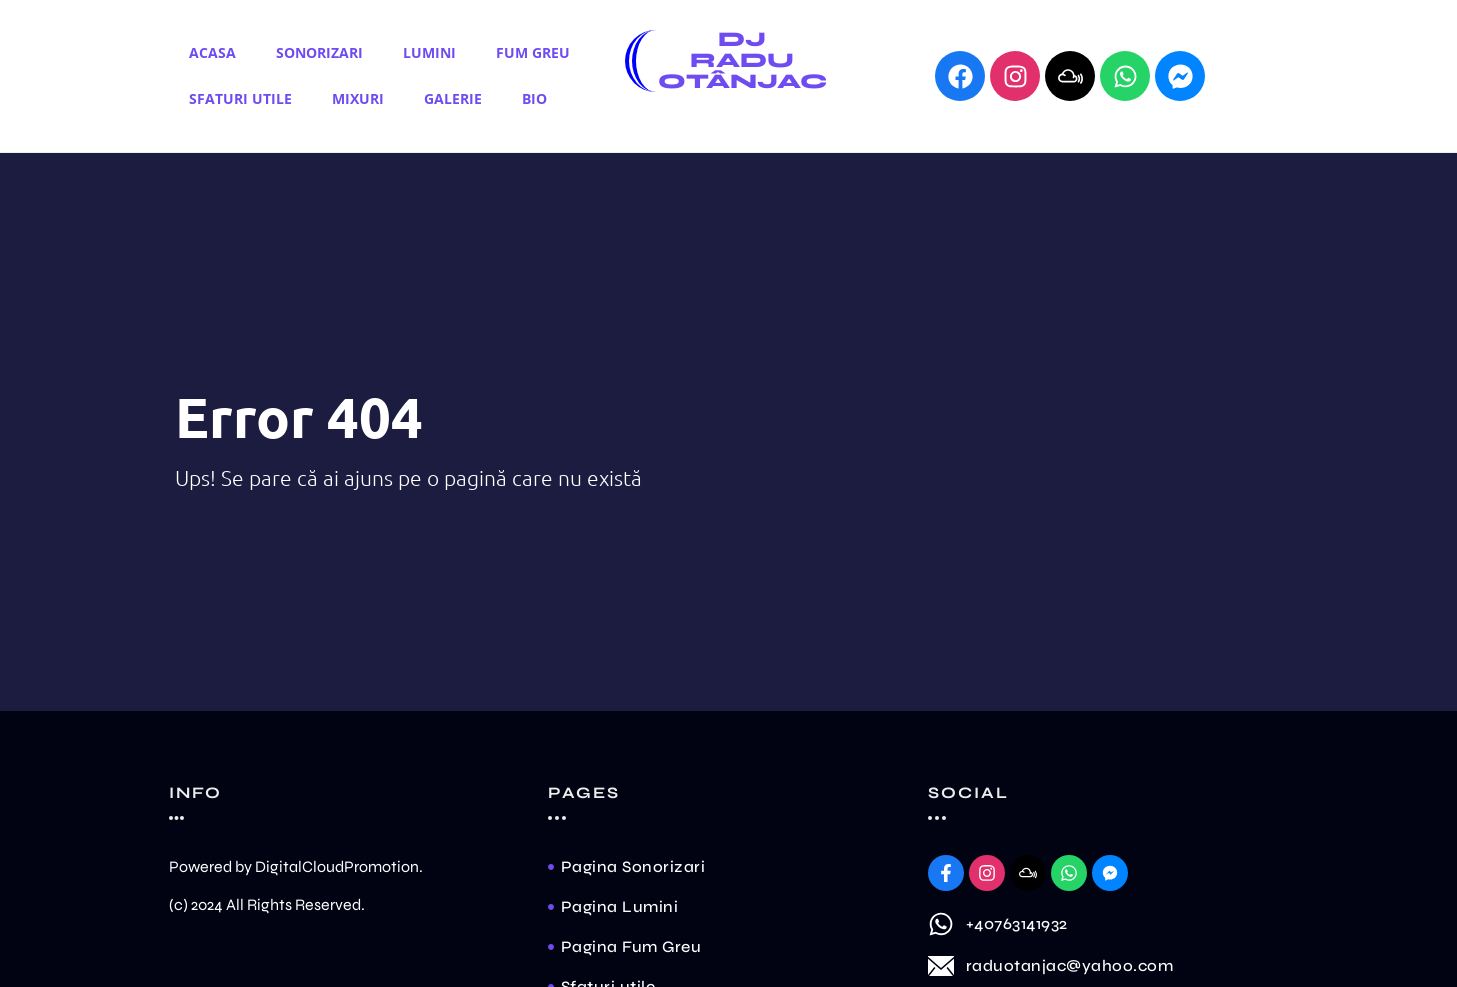  I want to click on Lumini, so click(429, 52).